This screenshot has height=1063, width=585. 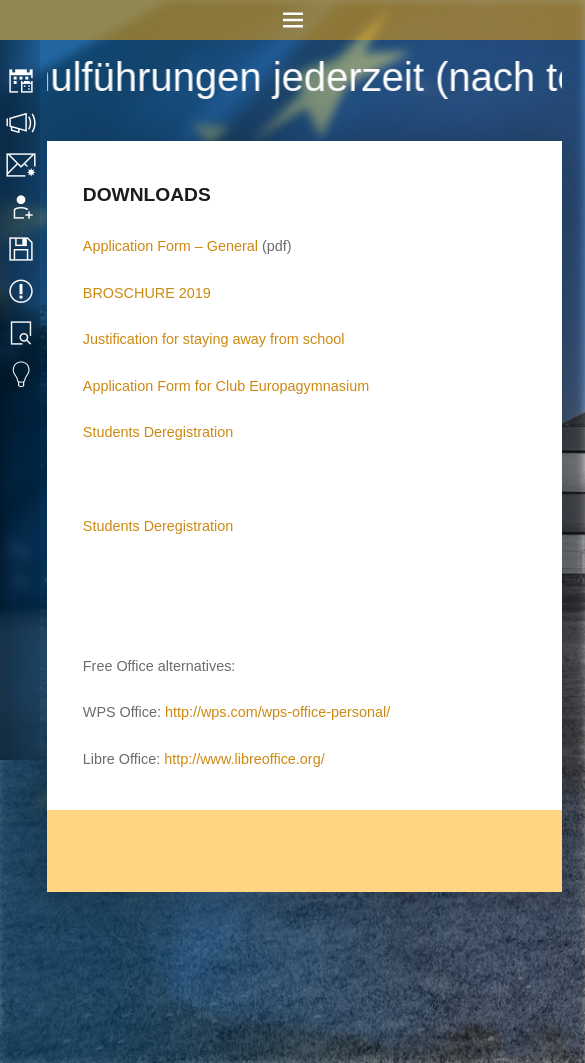 I want to click on Downloads, so click(x=22, y=249).